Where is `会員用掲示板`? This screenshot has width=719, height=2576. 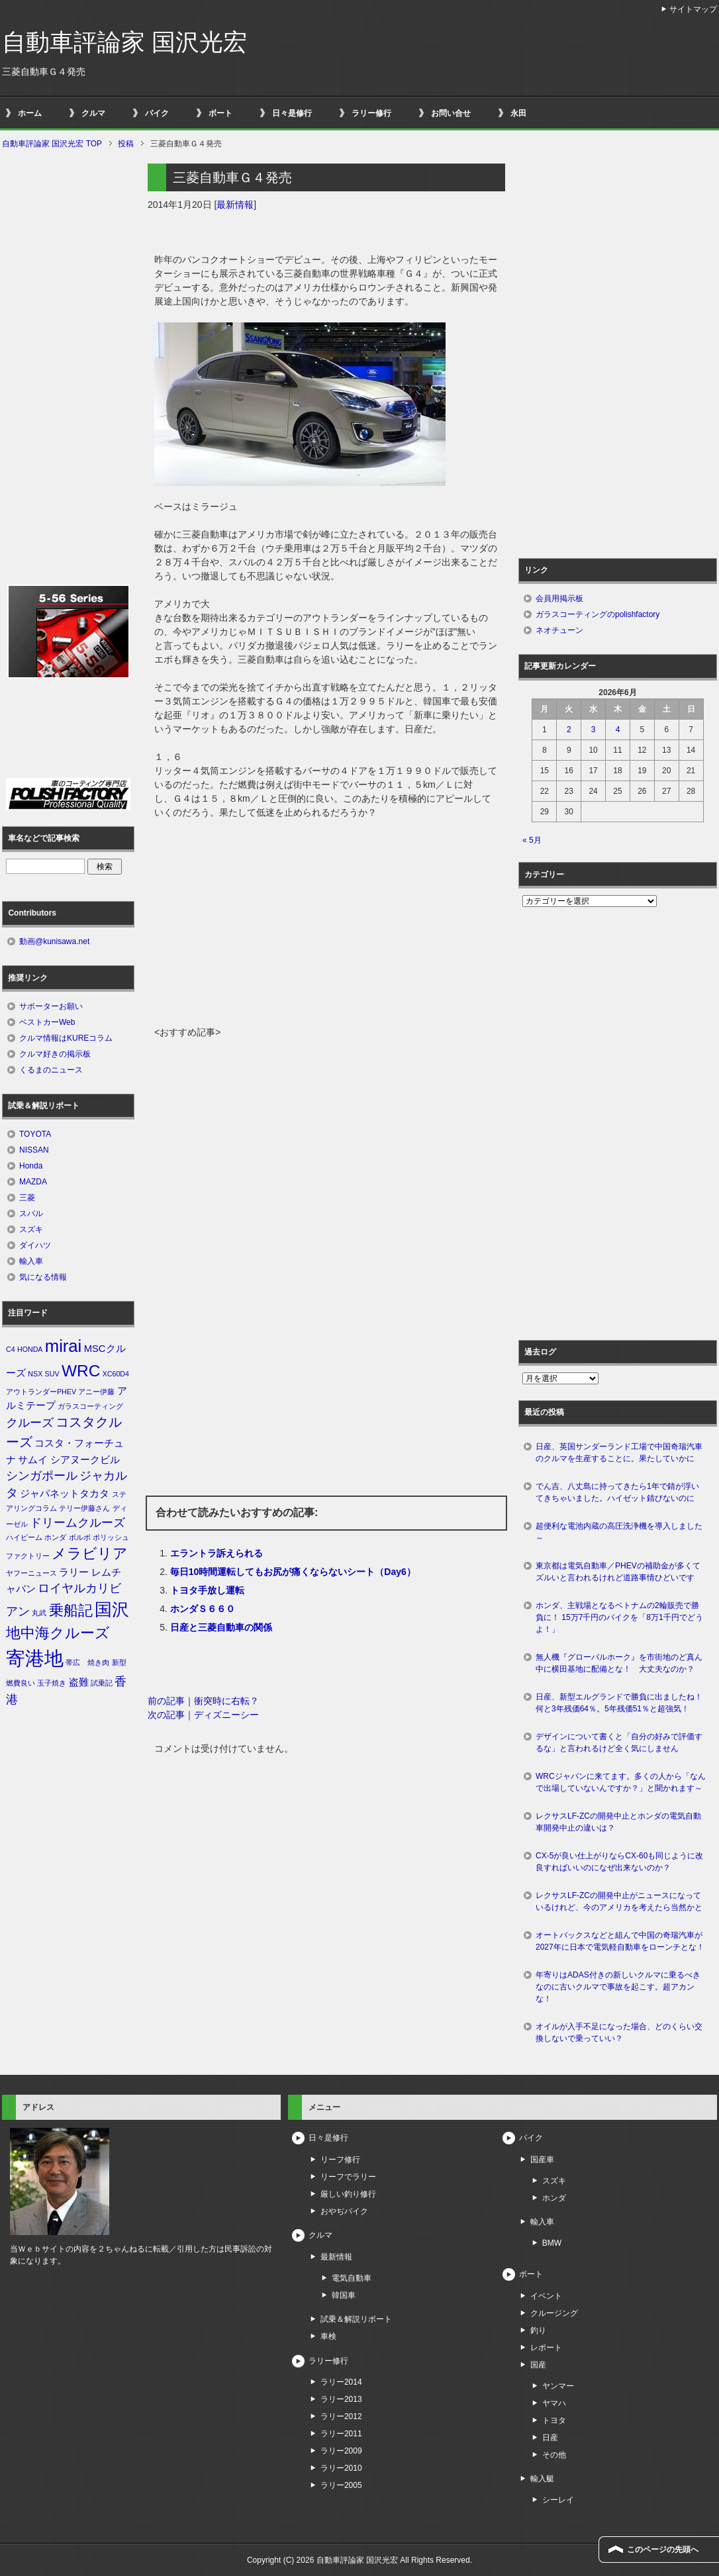
会員用掲示板 is located at coordinates (559, 598).